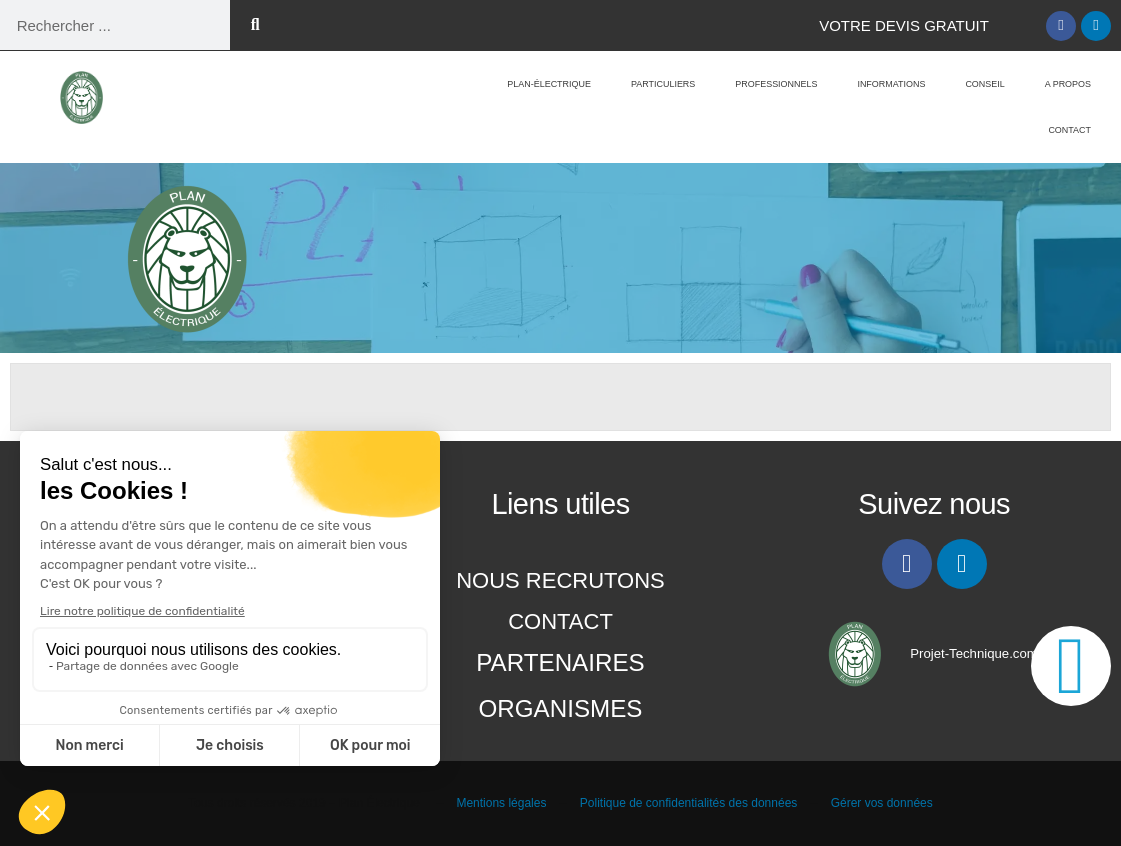  Describe the element at coordinates (560, 580) in the screenshot. I see `Nous recrutons` at that location.